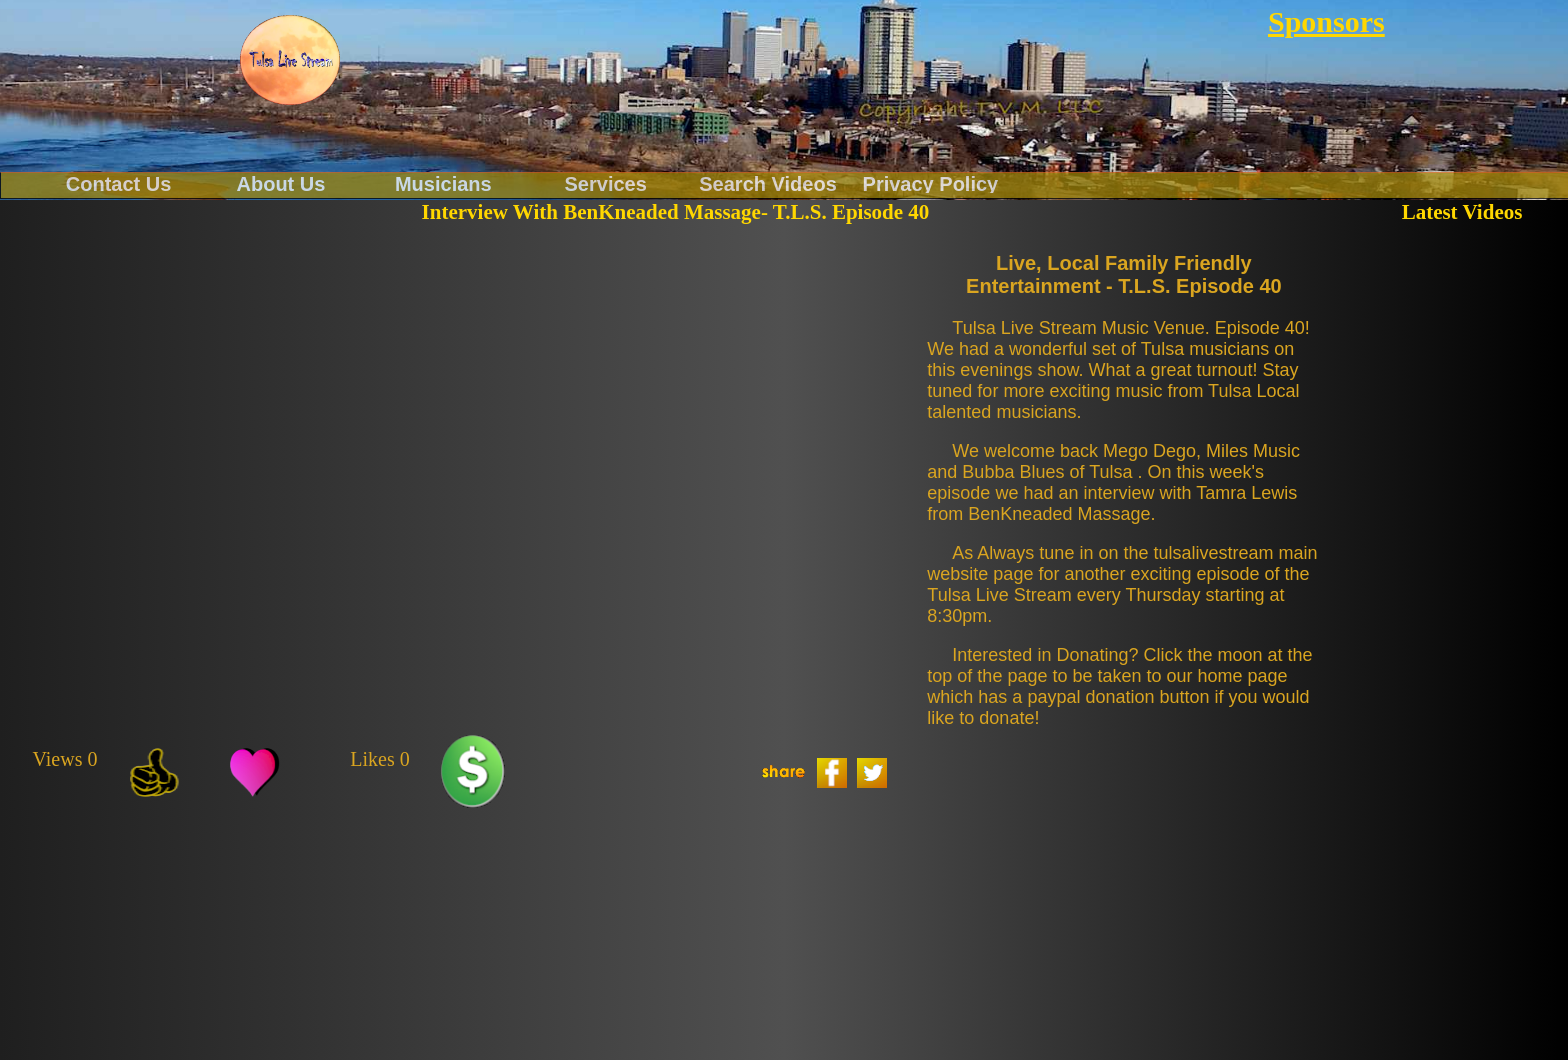  What do you see at coordinates (931, 183) in the screenshot?
I see `Privacy Policy` at bounding box center [931, 183].